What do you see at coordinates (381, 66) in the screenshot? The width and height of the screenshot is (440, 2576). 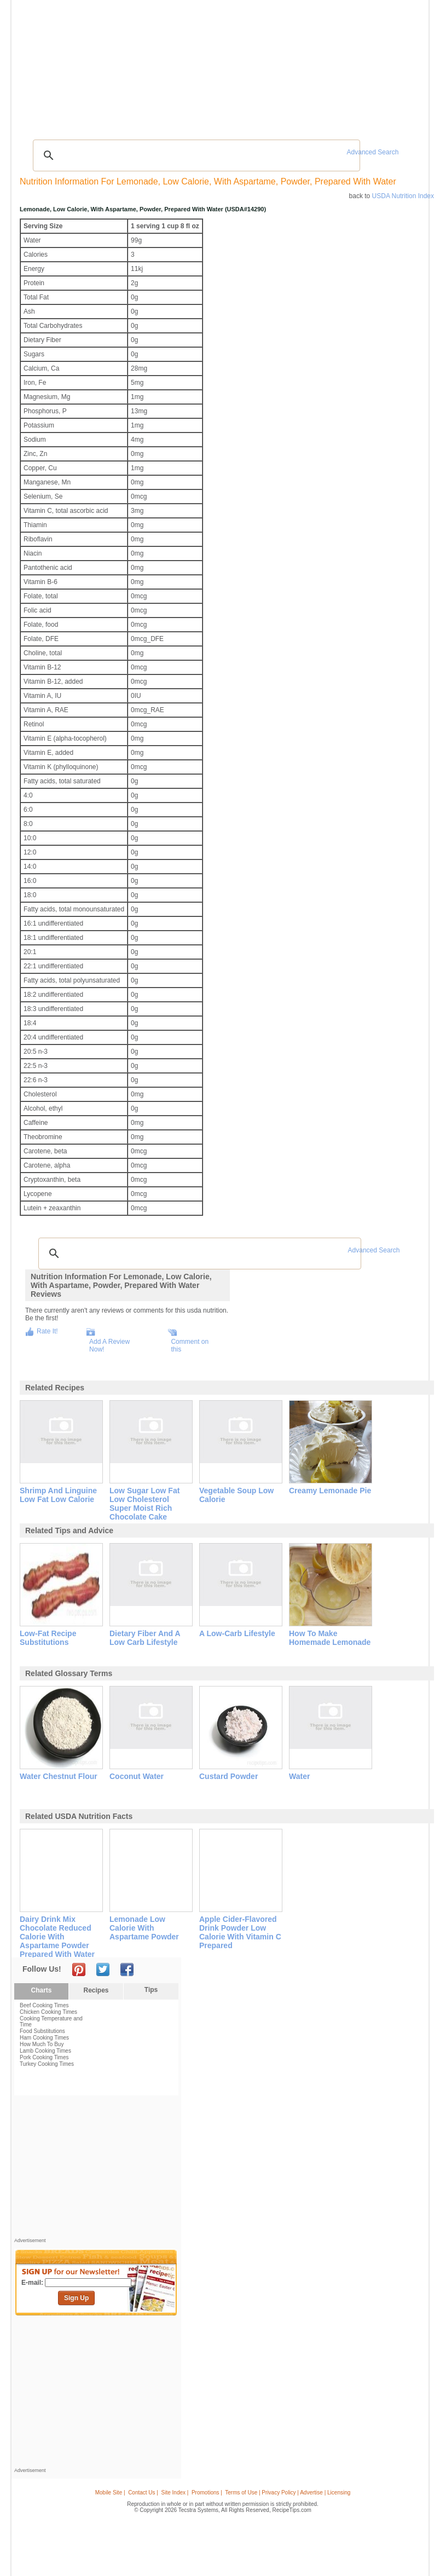 I see `Join Now` at bounding box center [381, 66].